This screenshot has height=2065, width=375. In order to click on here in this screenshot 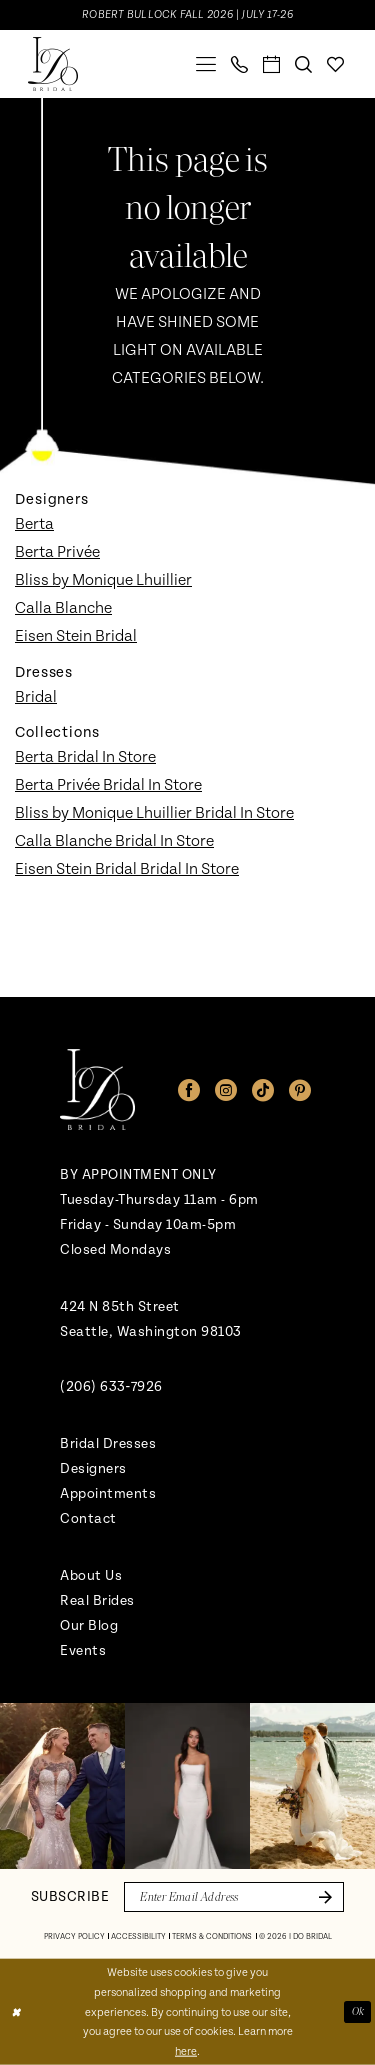, I will do `click(186, 2051)`.